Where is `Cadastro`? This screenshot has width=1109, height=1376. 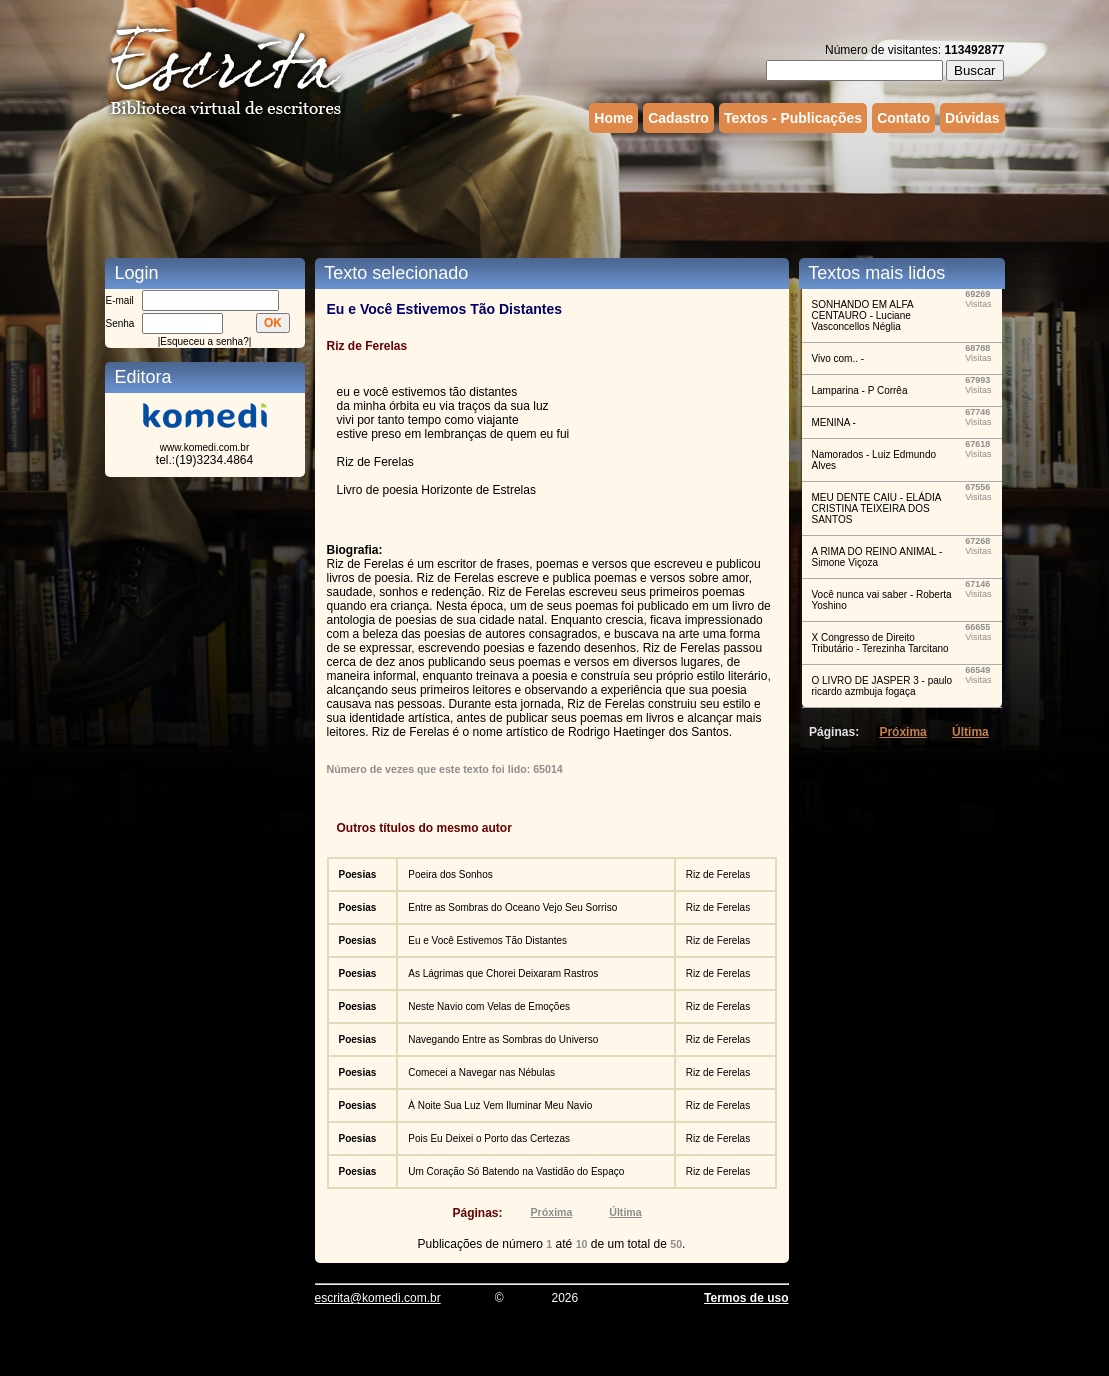
Cadastro is located at coordinates (678, 118).